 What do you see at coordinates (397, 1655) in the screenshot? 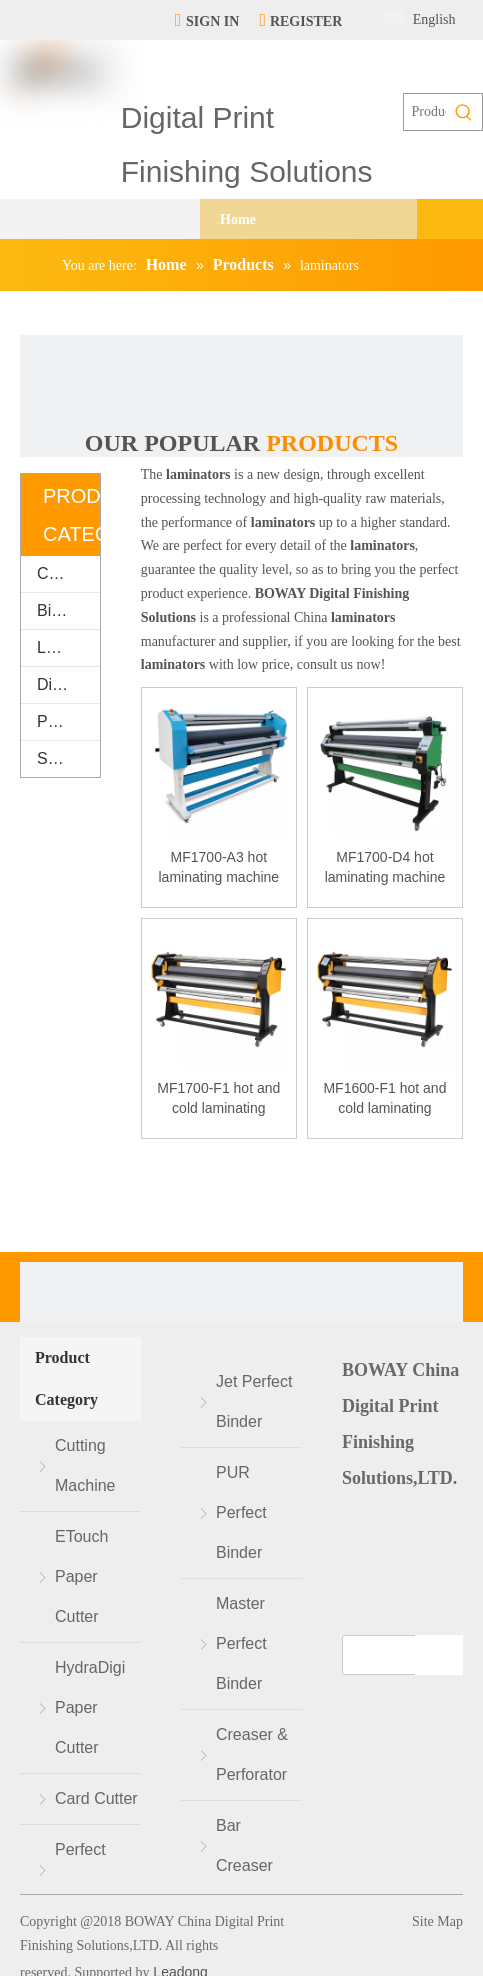
I see `[search]` at bounding box center [397, 1655].